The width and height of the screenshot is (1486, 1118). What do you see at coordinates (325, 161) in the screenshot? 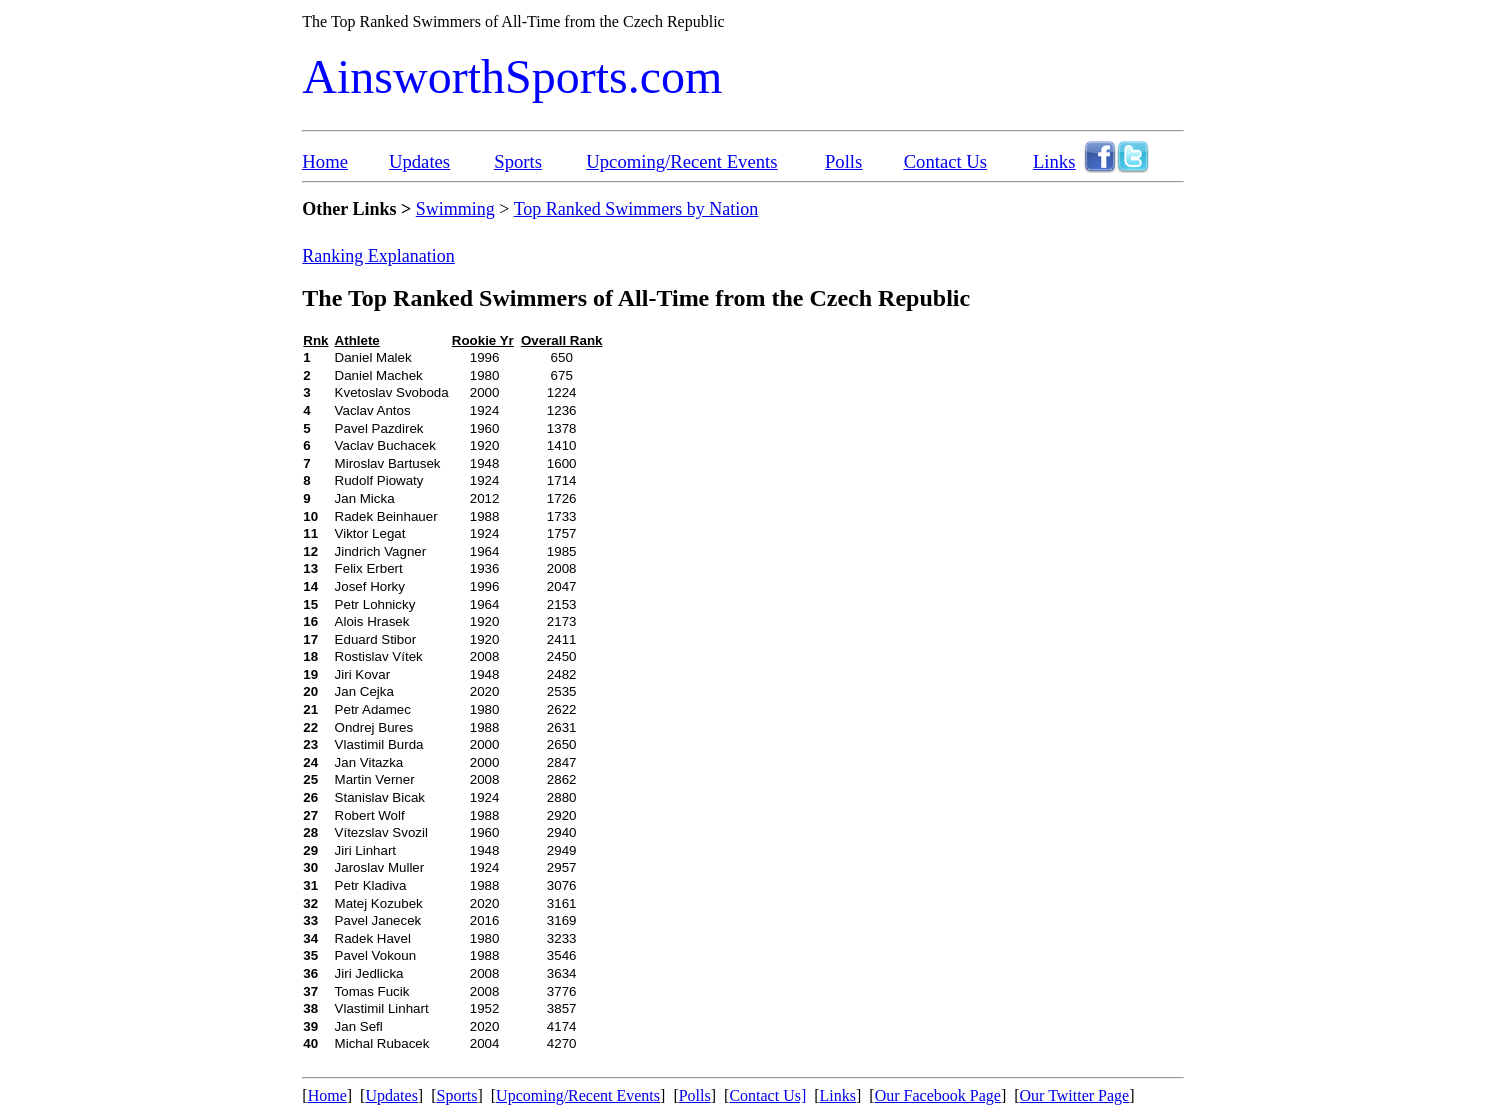
I see `Home` at bounding box center [325, 161].